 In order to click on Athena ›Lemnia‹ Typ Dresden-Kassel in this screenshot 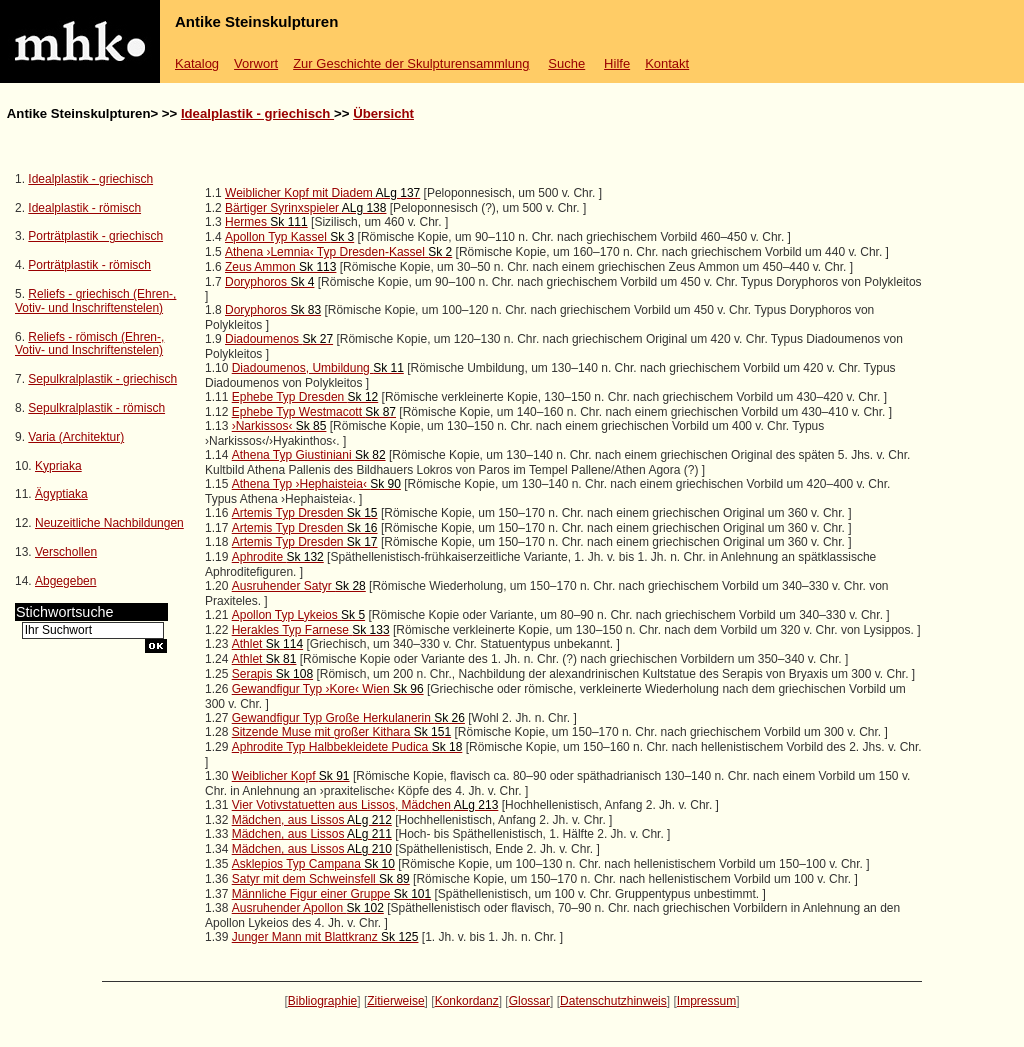, I will do `click(338, 252)`.